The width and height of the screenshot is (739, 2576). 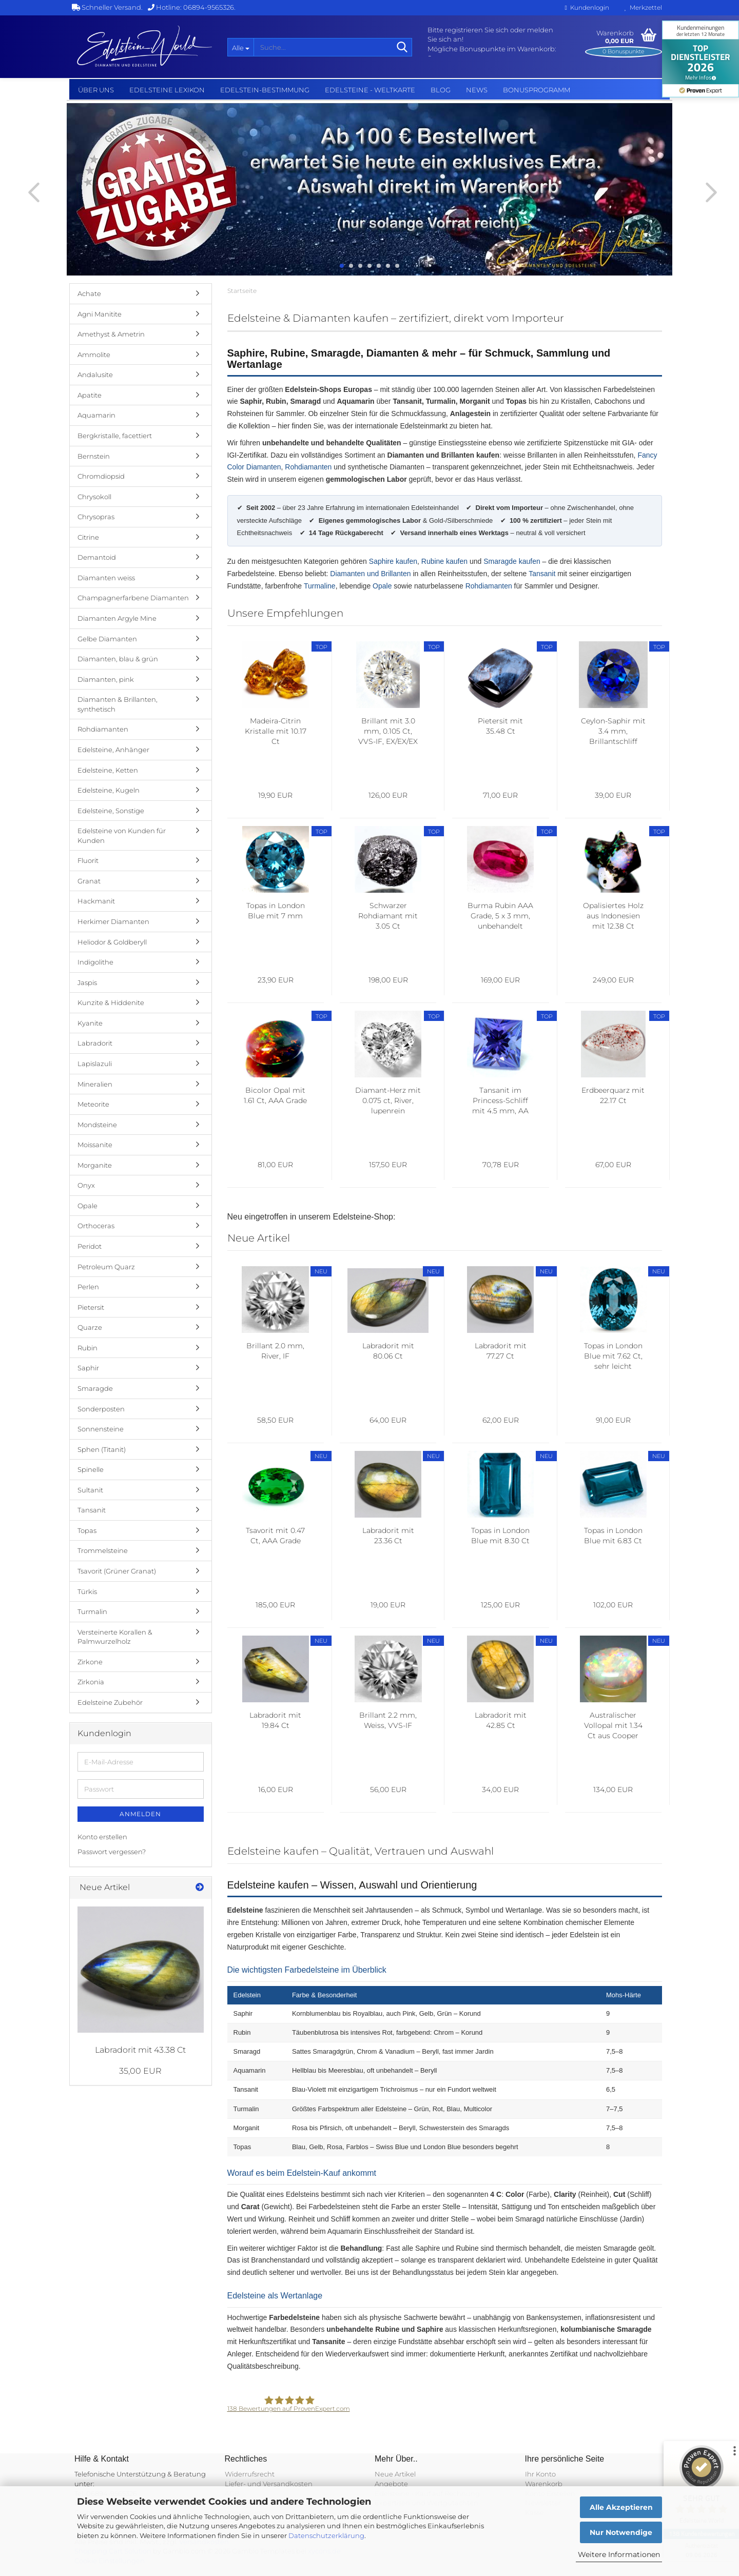 I want to click on Petroleum Quarz, so click(x=106, y=1267).